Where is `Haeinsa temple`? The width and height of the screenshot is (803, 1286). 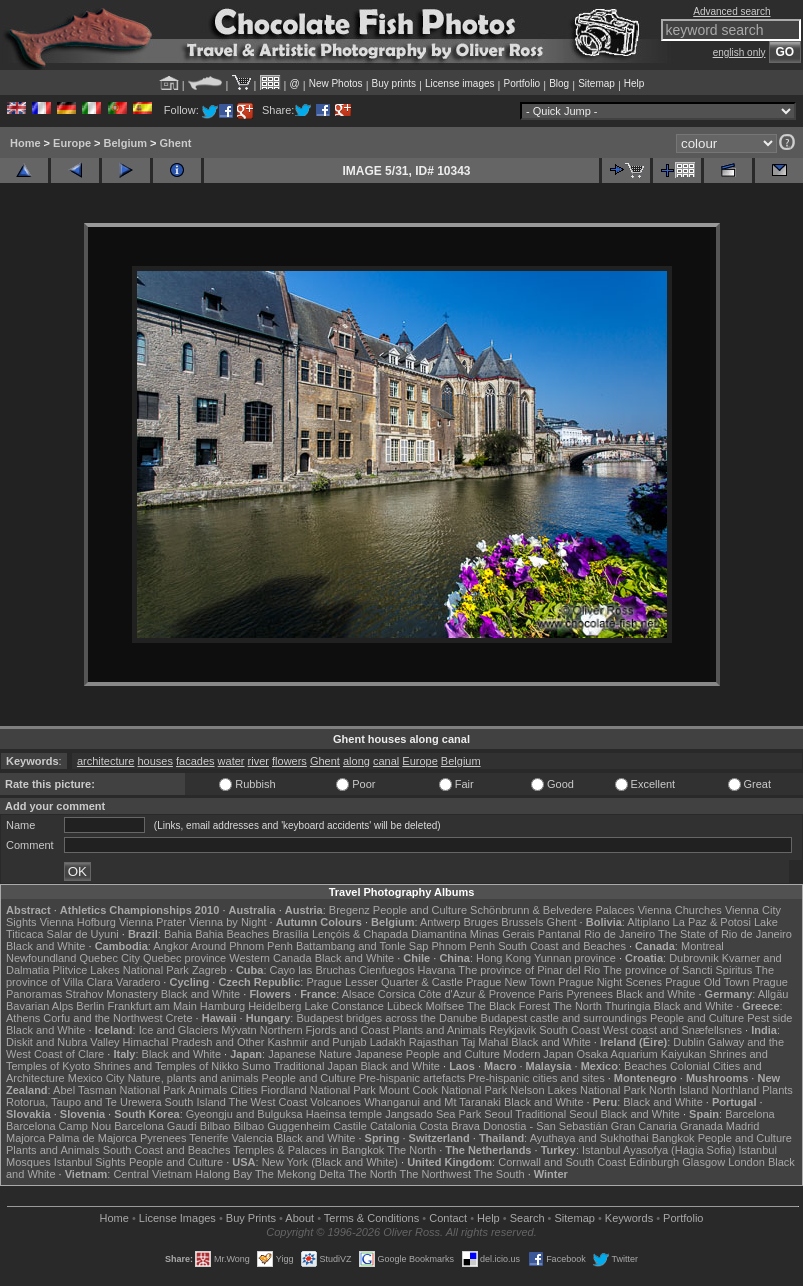
Haeinsa temple is located at coordinates (344, 1114).